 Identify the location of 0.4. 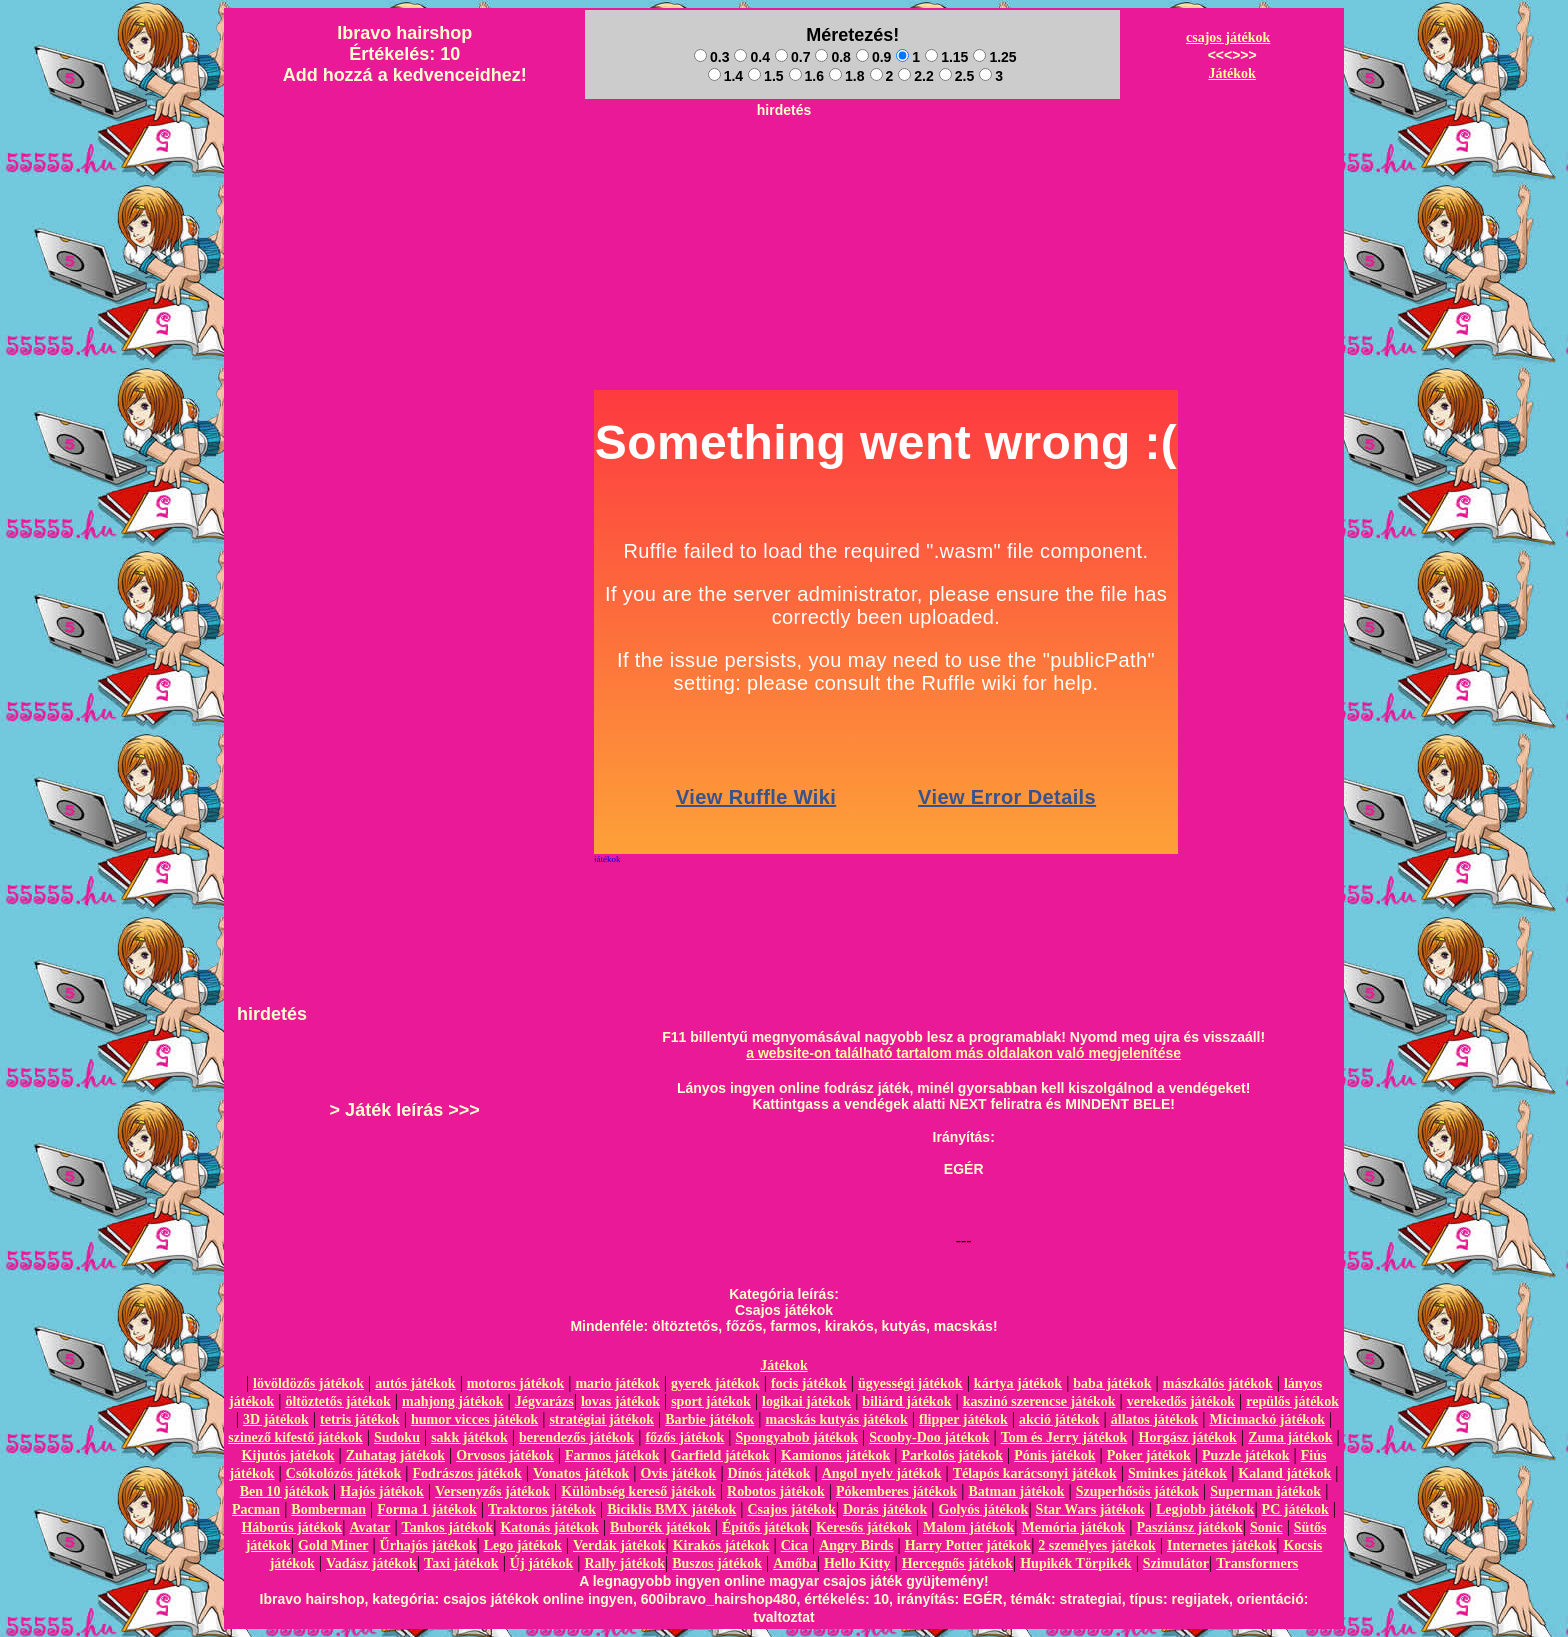
(751, 57).